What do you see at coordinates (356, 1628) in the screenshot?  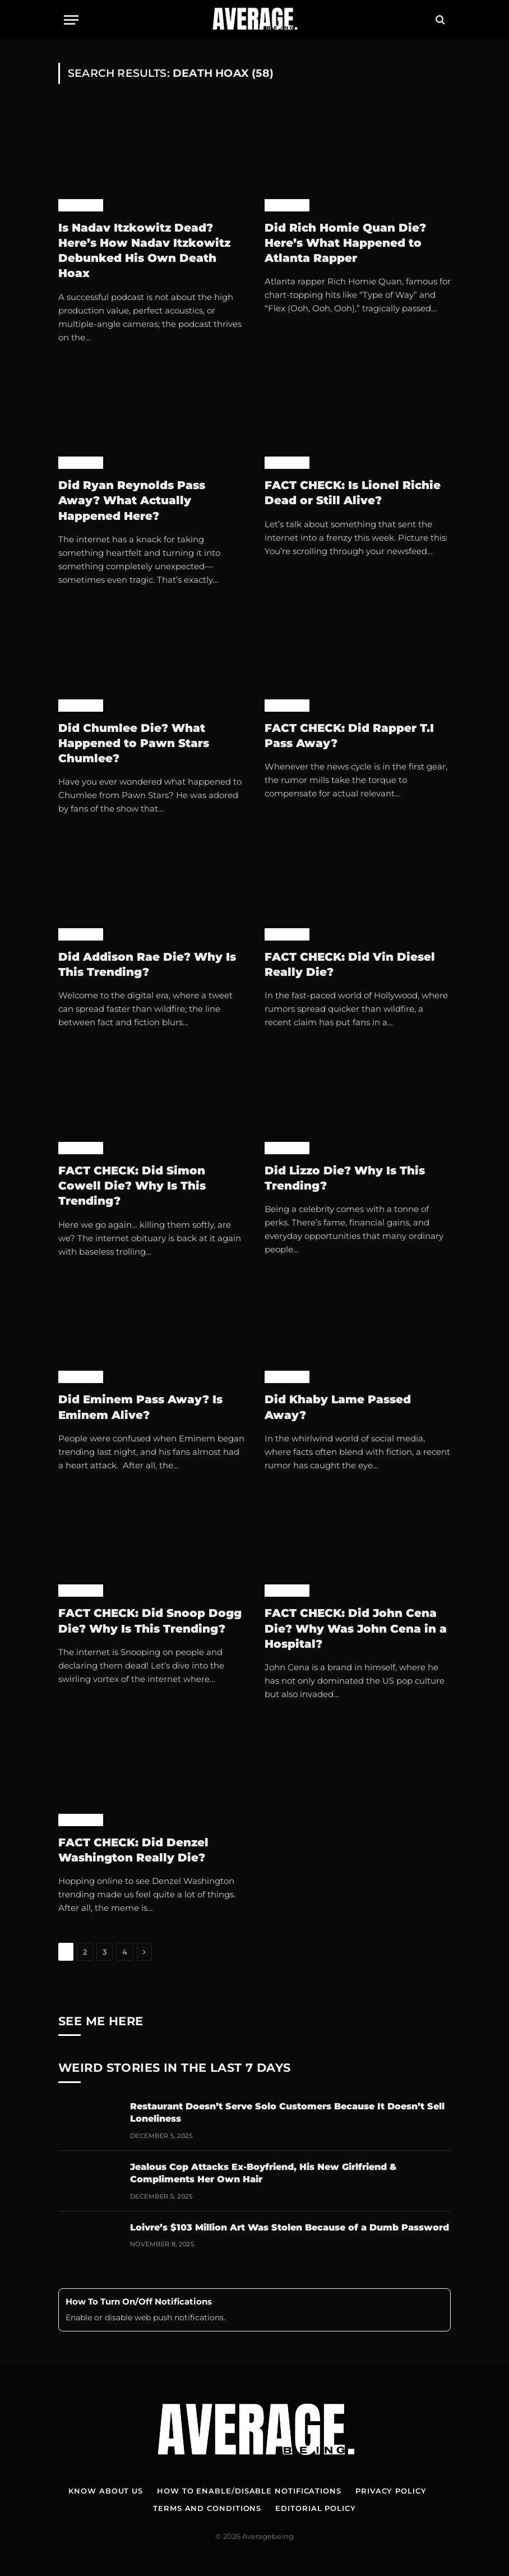 I see `FACT CHECK: Did John Cena Die? Why Was John Cena in a Hospital?` at bounding box center [356, 1628].